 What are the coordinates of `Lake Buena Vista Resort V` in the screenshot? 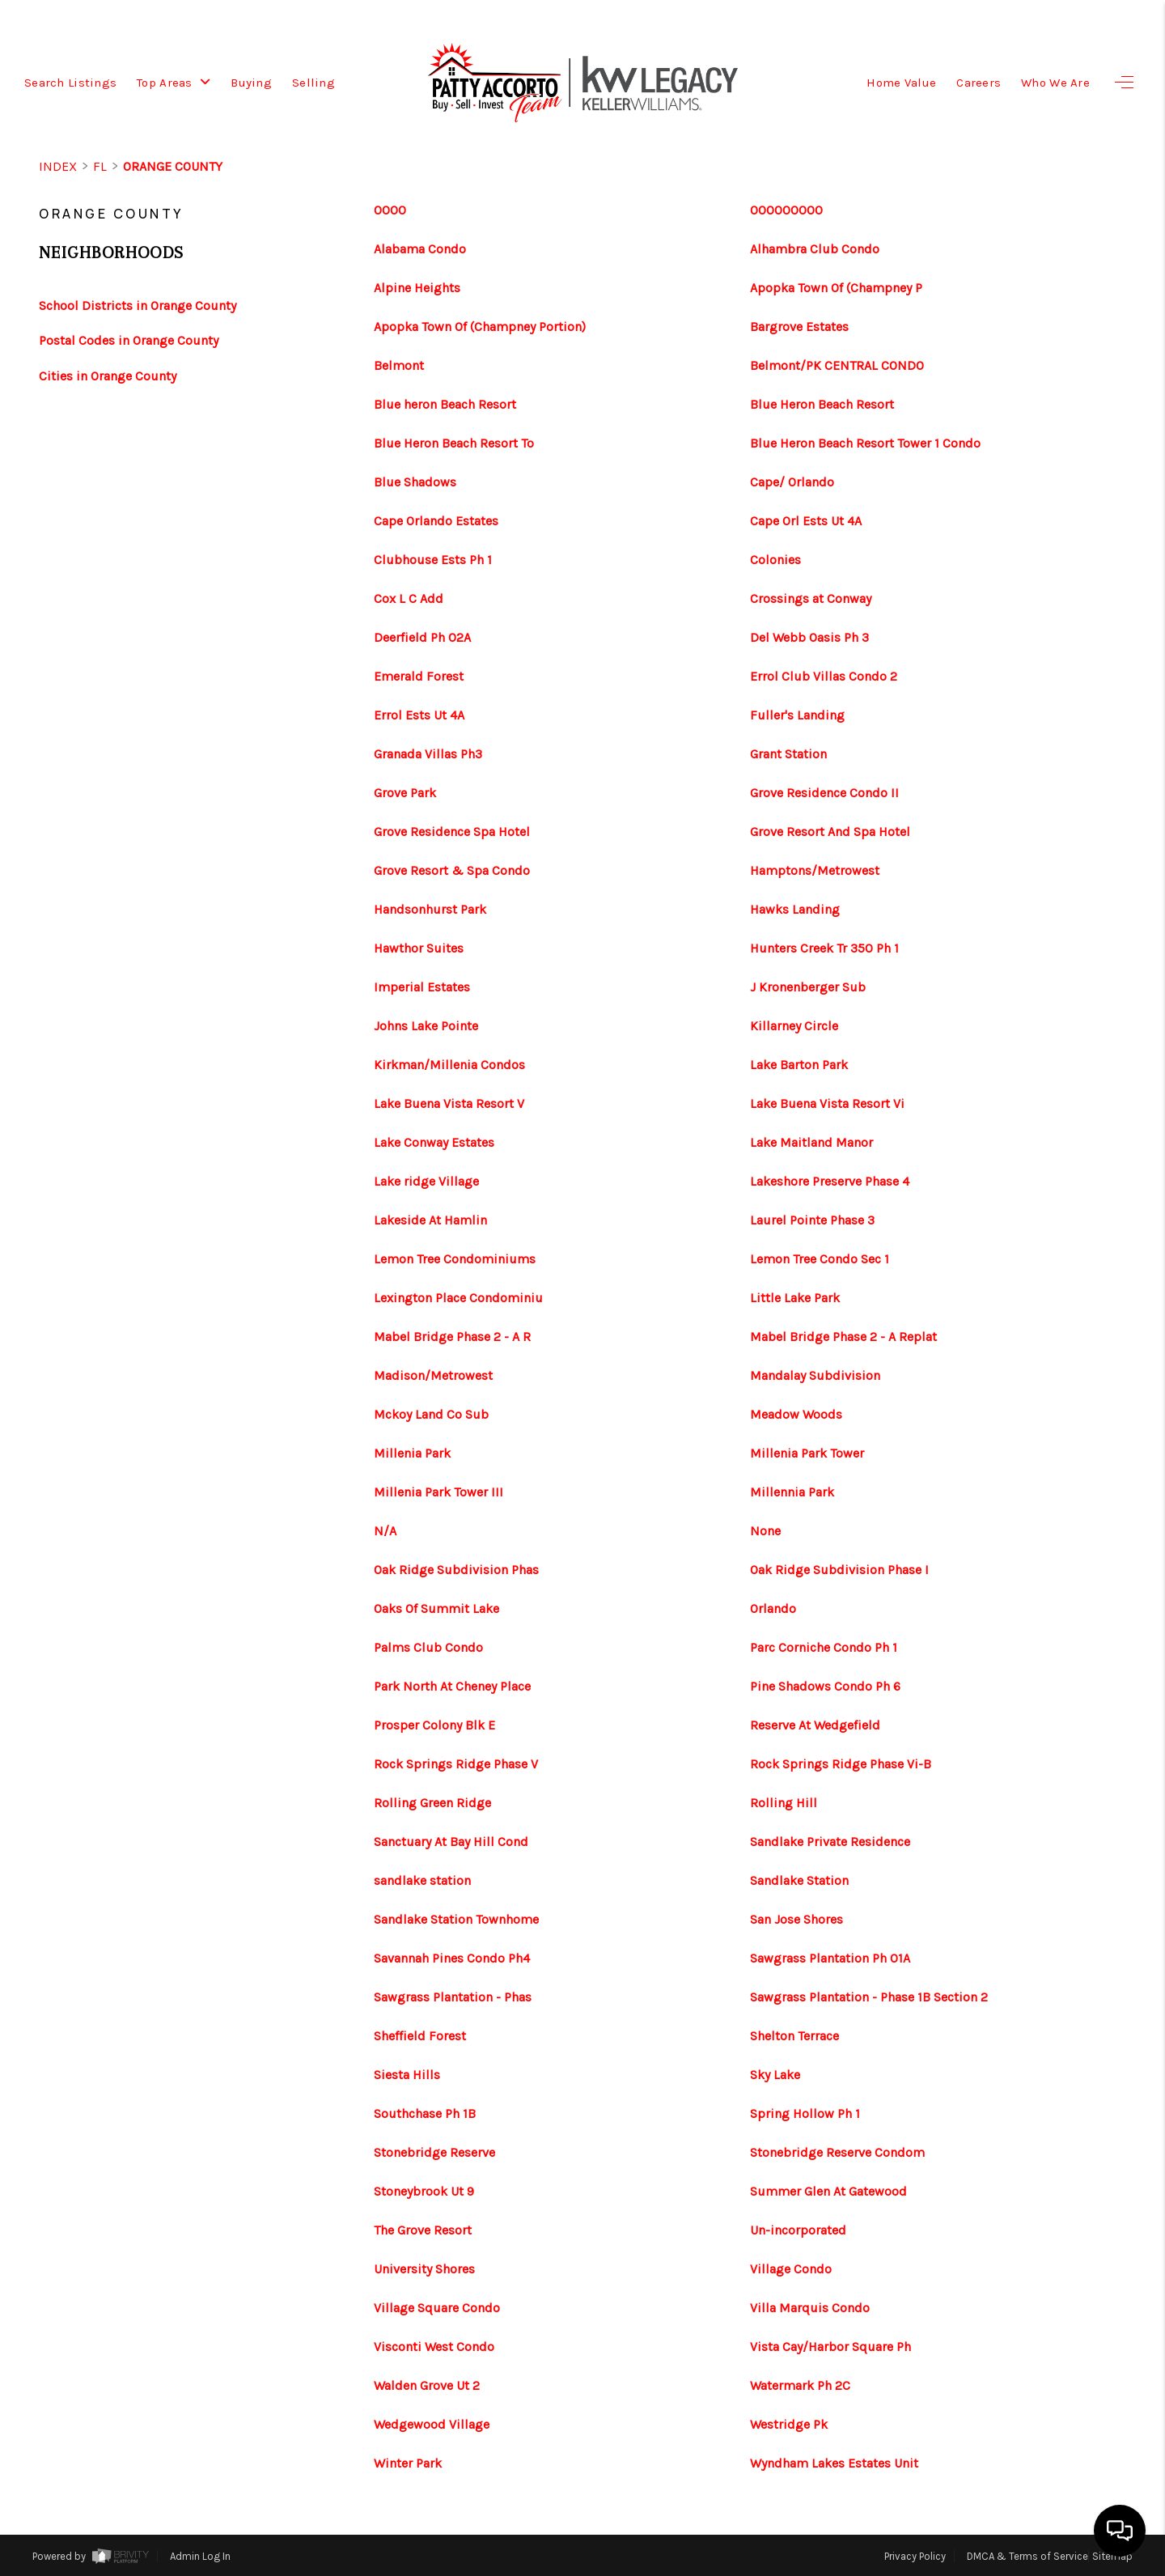 It's located at (449, 1103).